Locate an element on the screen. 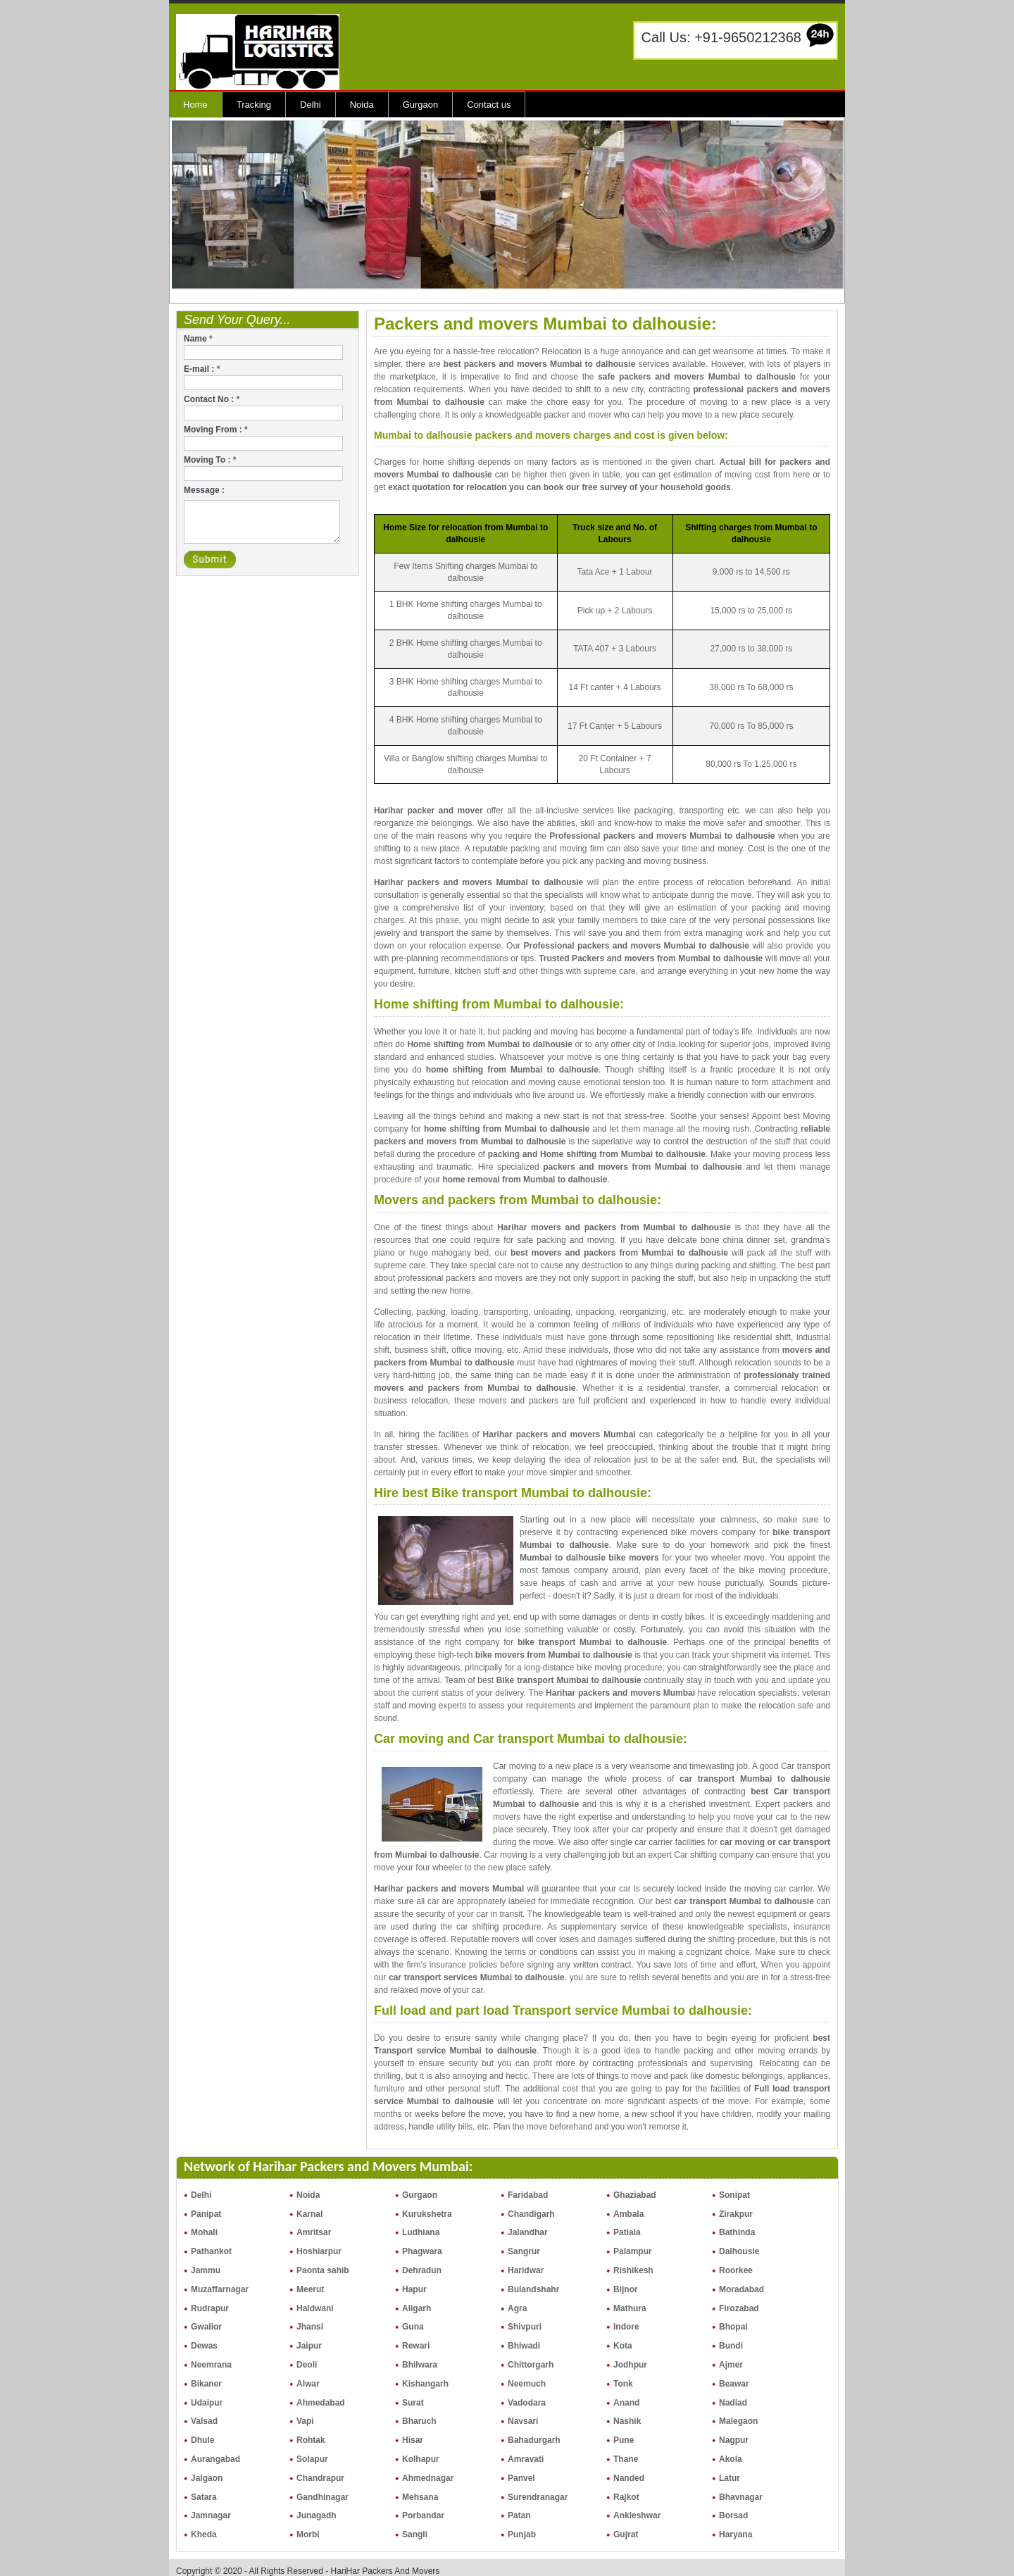  Noida is located at coordinates (362, 104).